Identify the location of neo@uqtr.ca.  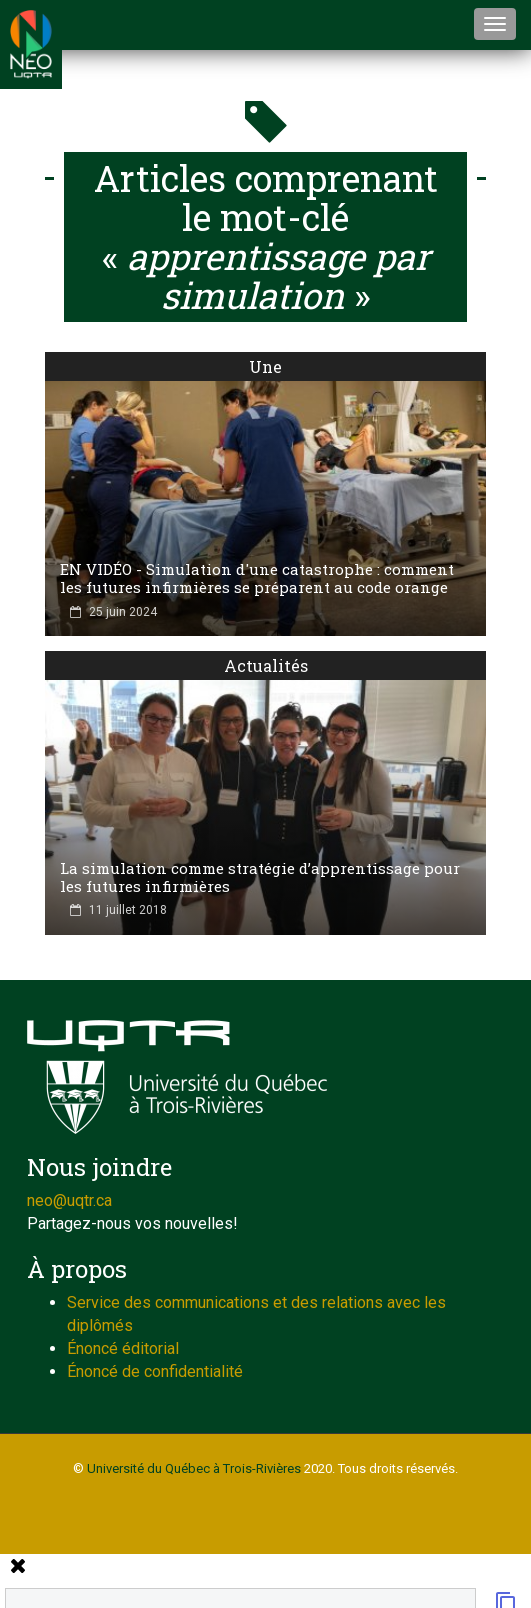
(69, 1200).